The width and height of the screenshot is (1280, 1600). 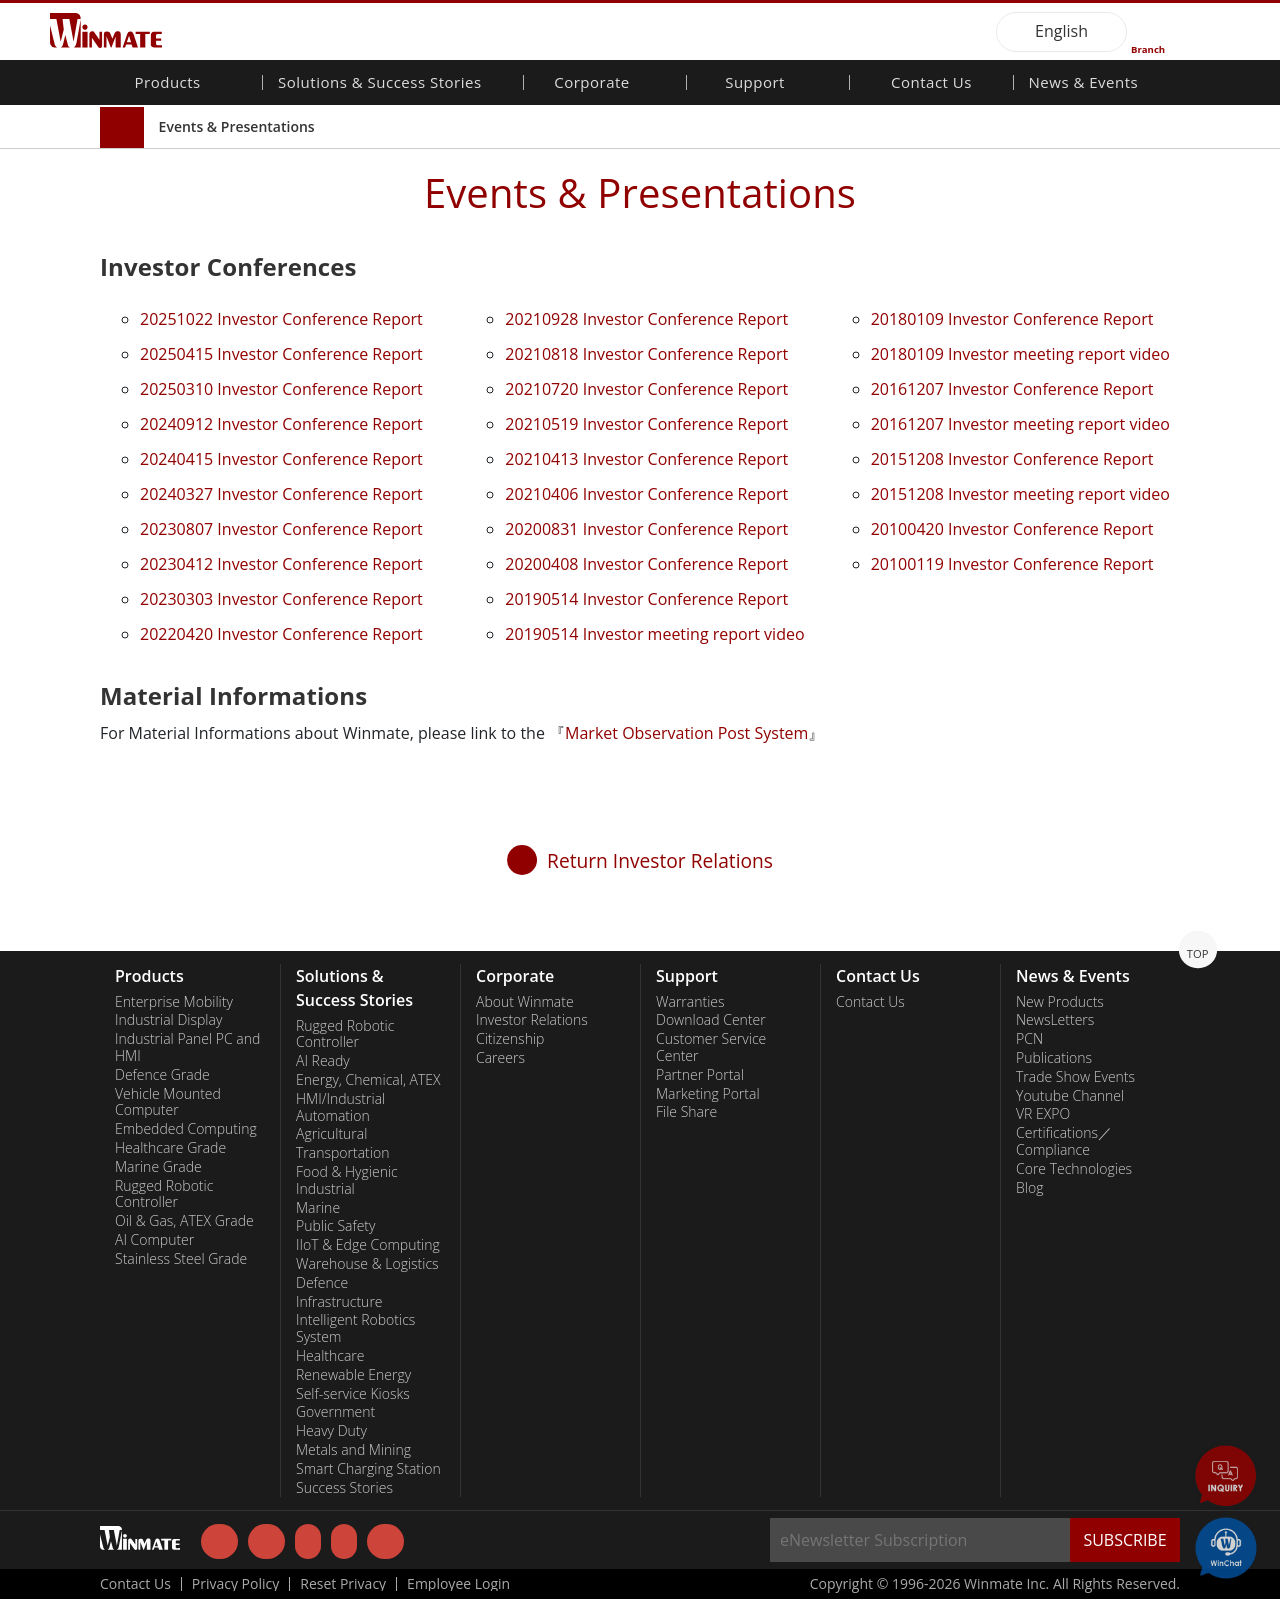 What do you see at coordinates (1020, 494) in the screenshot?
I see `20151208 Investor meeting report video` at bounding box center [1020, 494].